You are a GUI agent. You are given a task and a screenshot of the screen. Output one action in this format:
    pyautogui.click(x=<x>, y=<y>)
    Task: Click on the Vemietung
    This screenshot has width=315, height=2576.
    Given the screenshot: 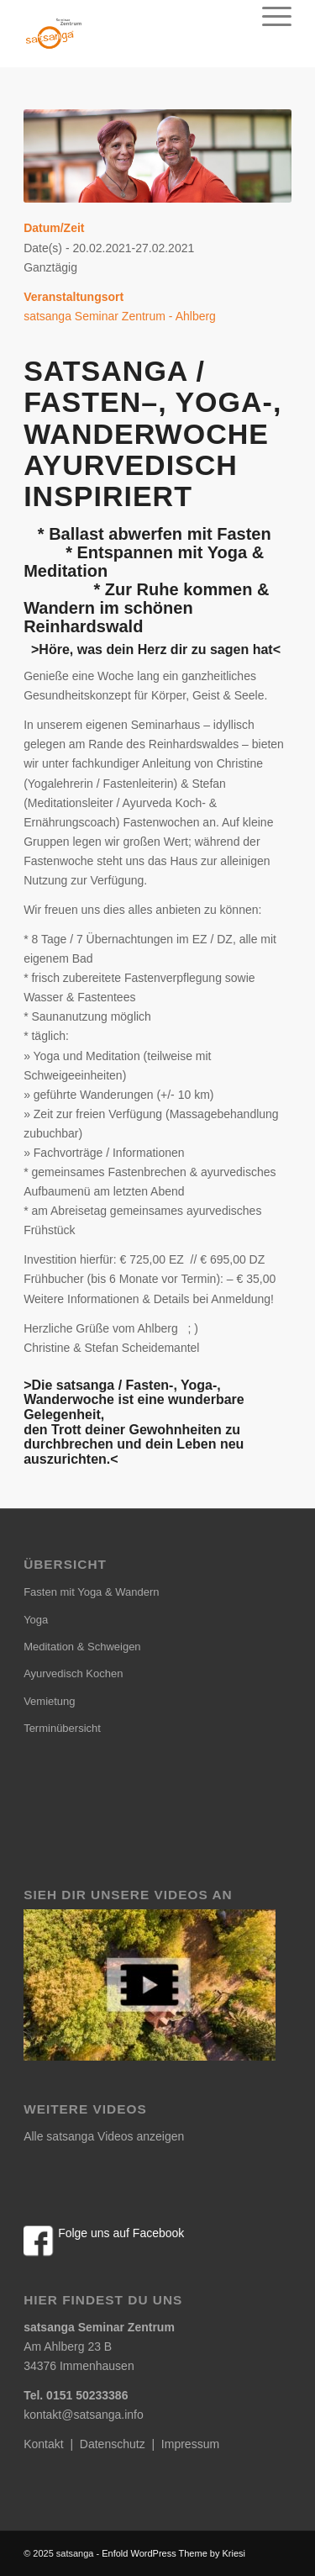 What is the action you would take?
    pyautogui.click(x=49, y=1701)
    